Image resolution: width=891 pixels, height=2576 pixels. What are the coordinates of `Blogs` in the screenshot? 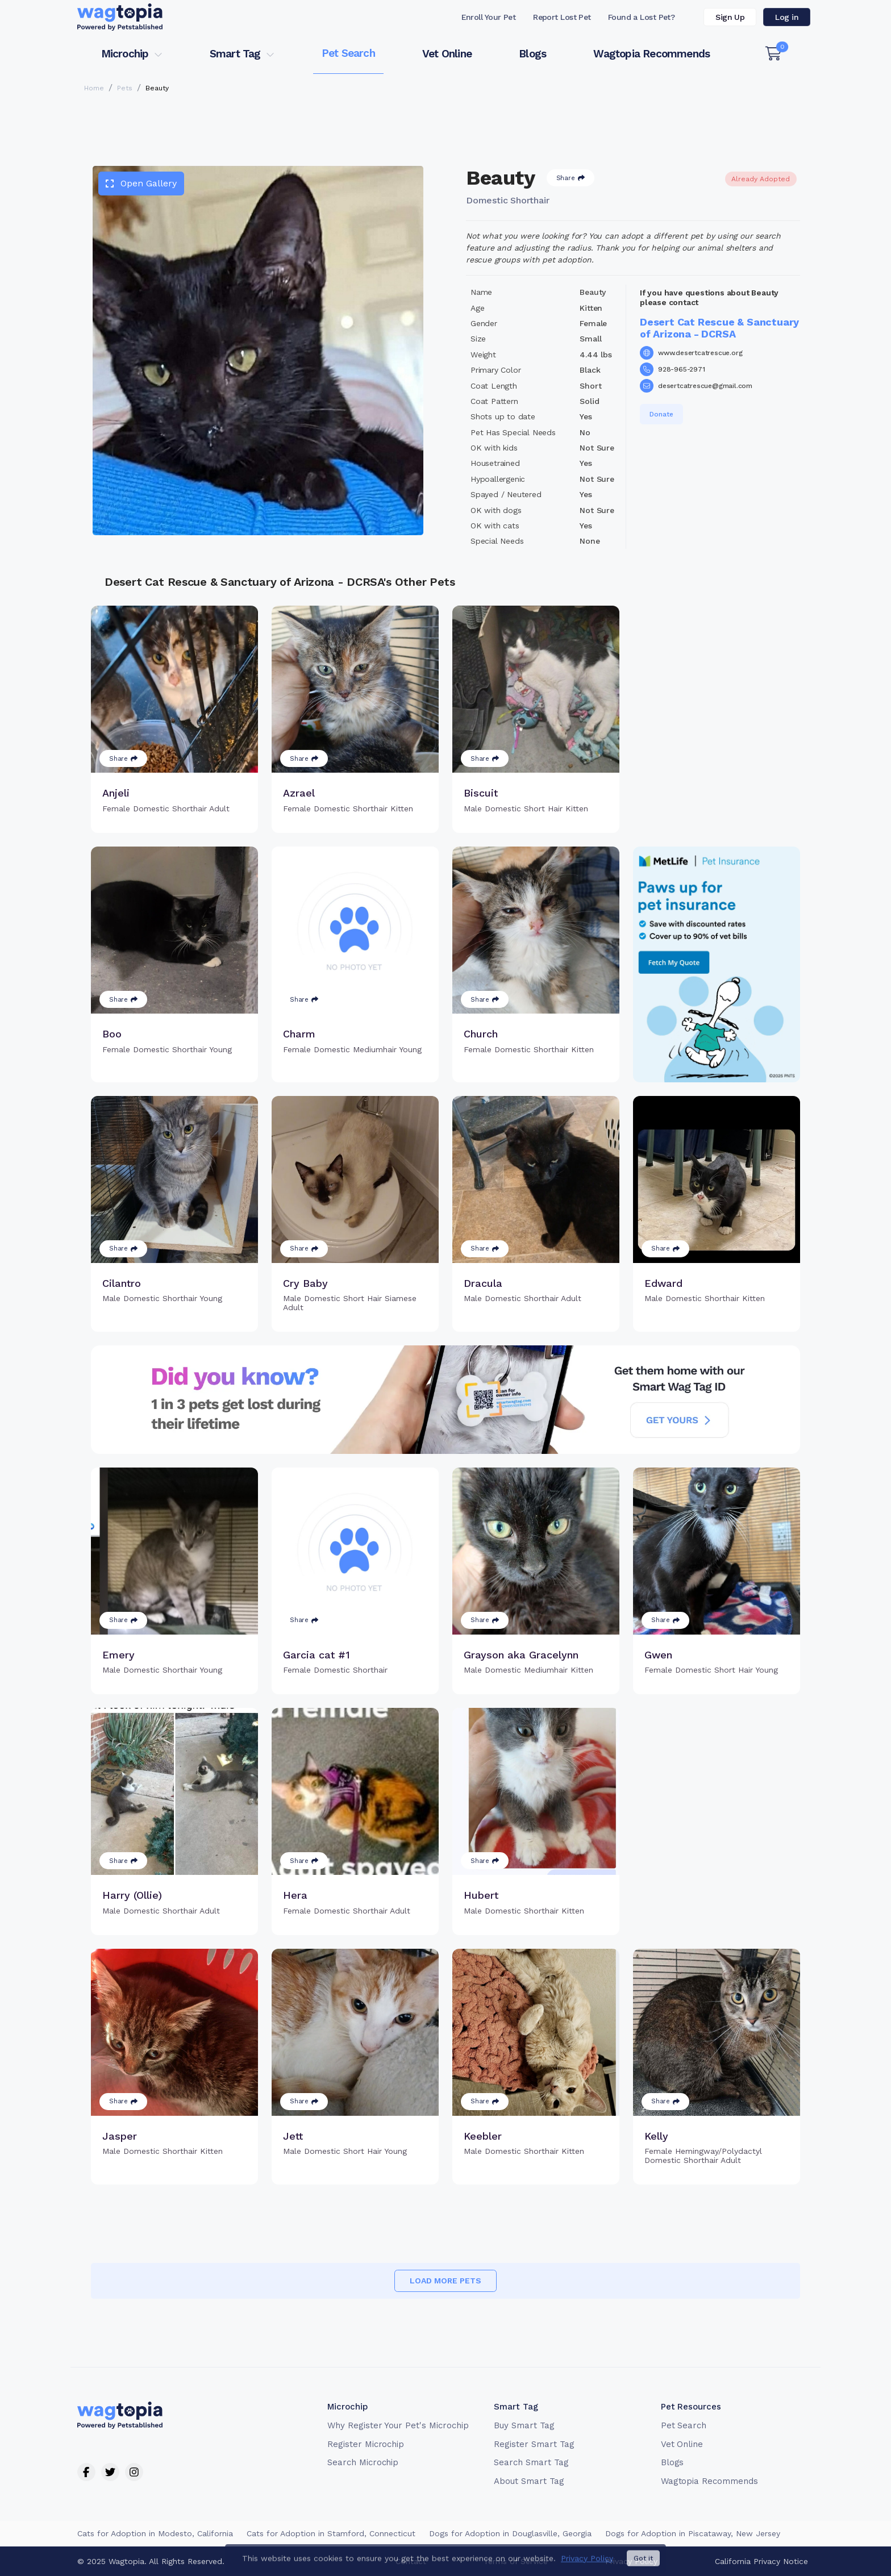 It's located at (532, 53).